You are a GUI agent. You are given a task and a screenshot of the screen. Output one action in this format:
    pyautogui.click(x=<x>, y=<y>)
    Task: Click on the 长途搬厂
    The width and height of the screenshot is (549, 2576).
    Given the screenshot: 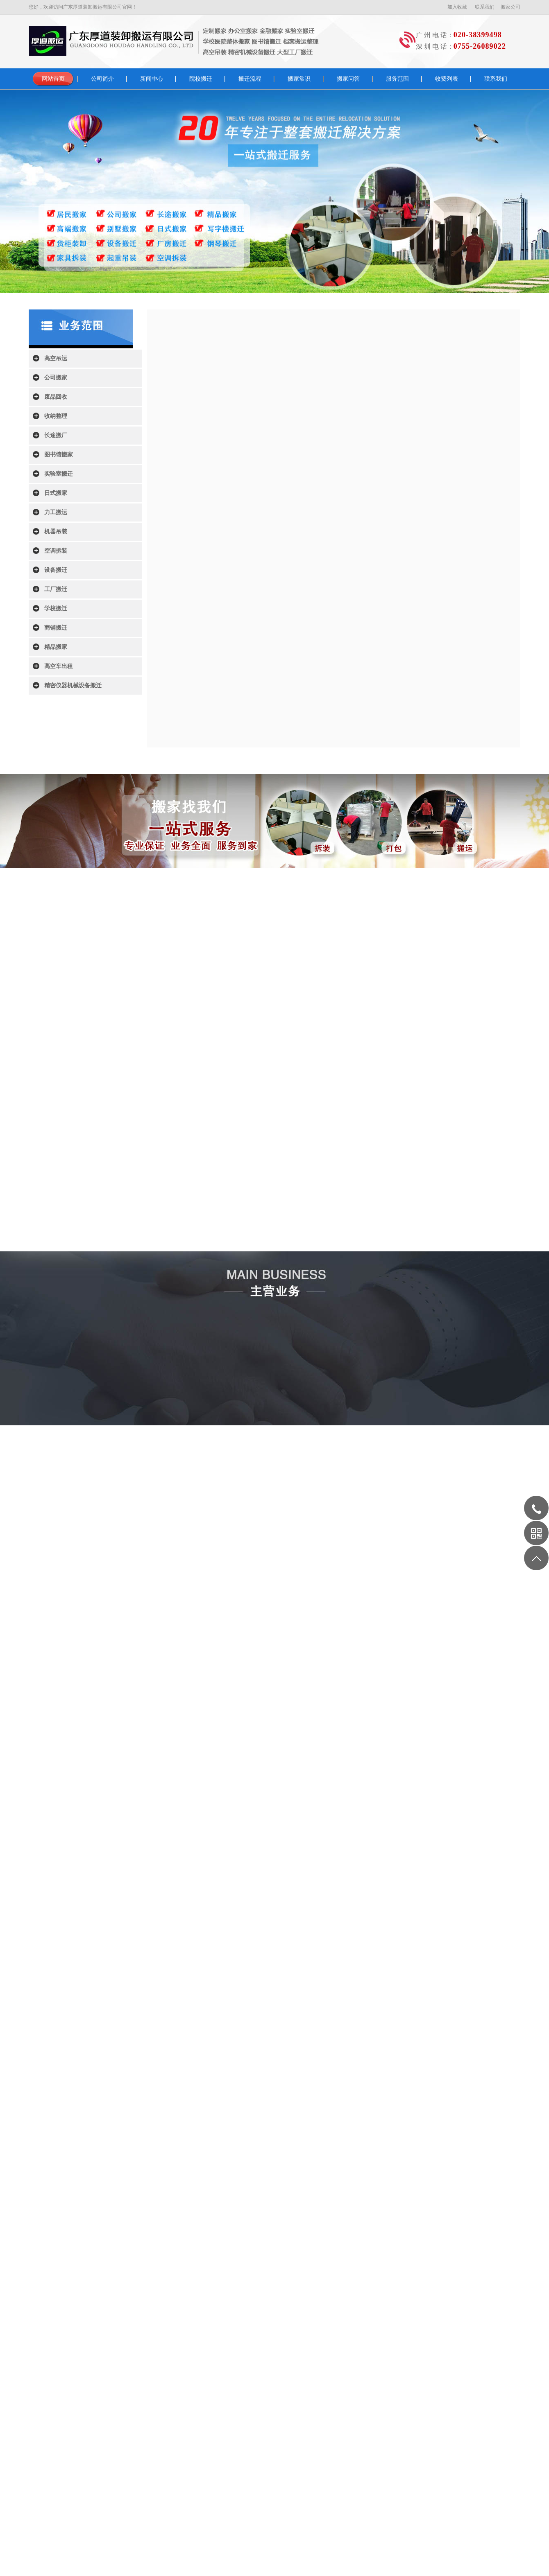 What is the action you would take?
    pyautogui.click(x=55, y=435)
    